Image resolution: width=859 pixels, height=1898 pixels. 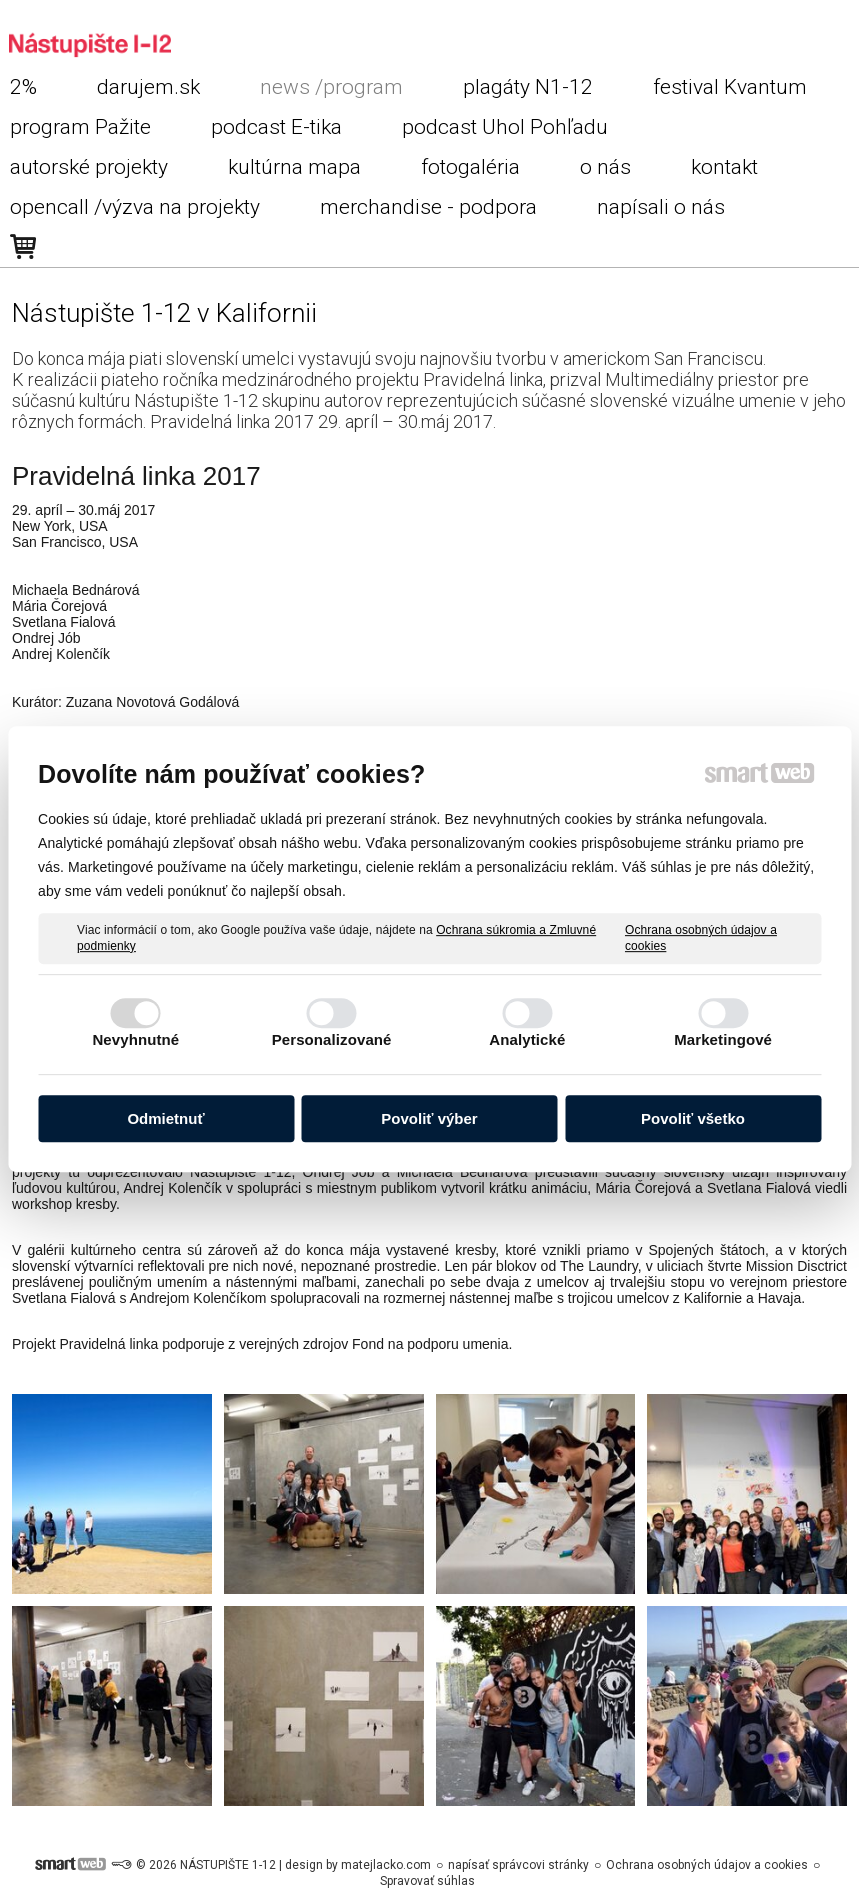 What do you see at coordinates (332, 1039) in the screenshot?
I see `Personalizované` at bounding box center [332, 1039].